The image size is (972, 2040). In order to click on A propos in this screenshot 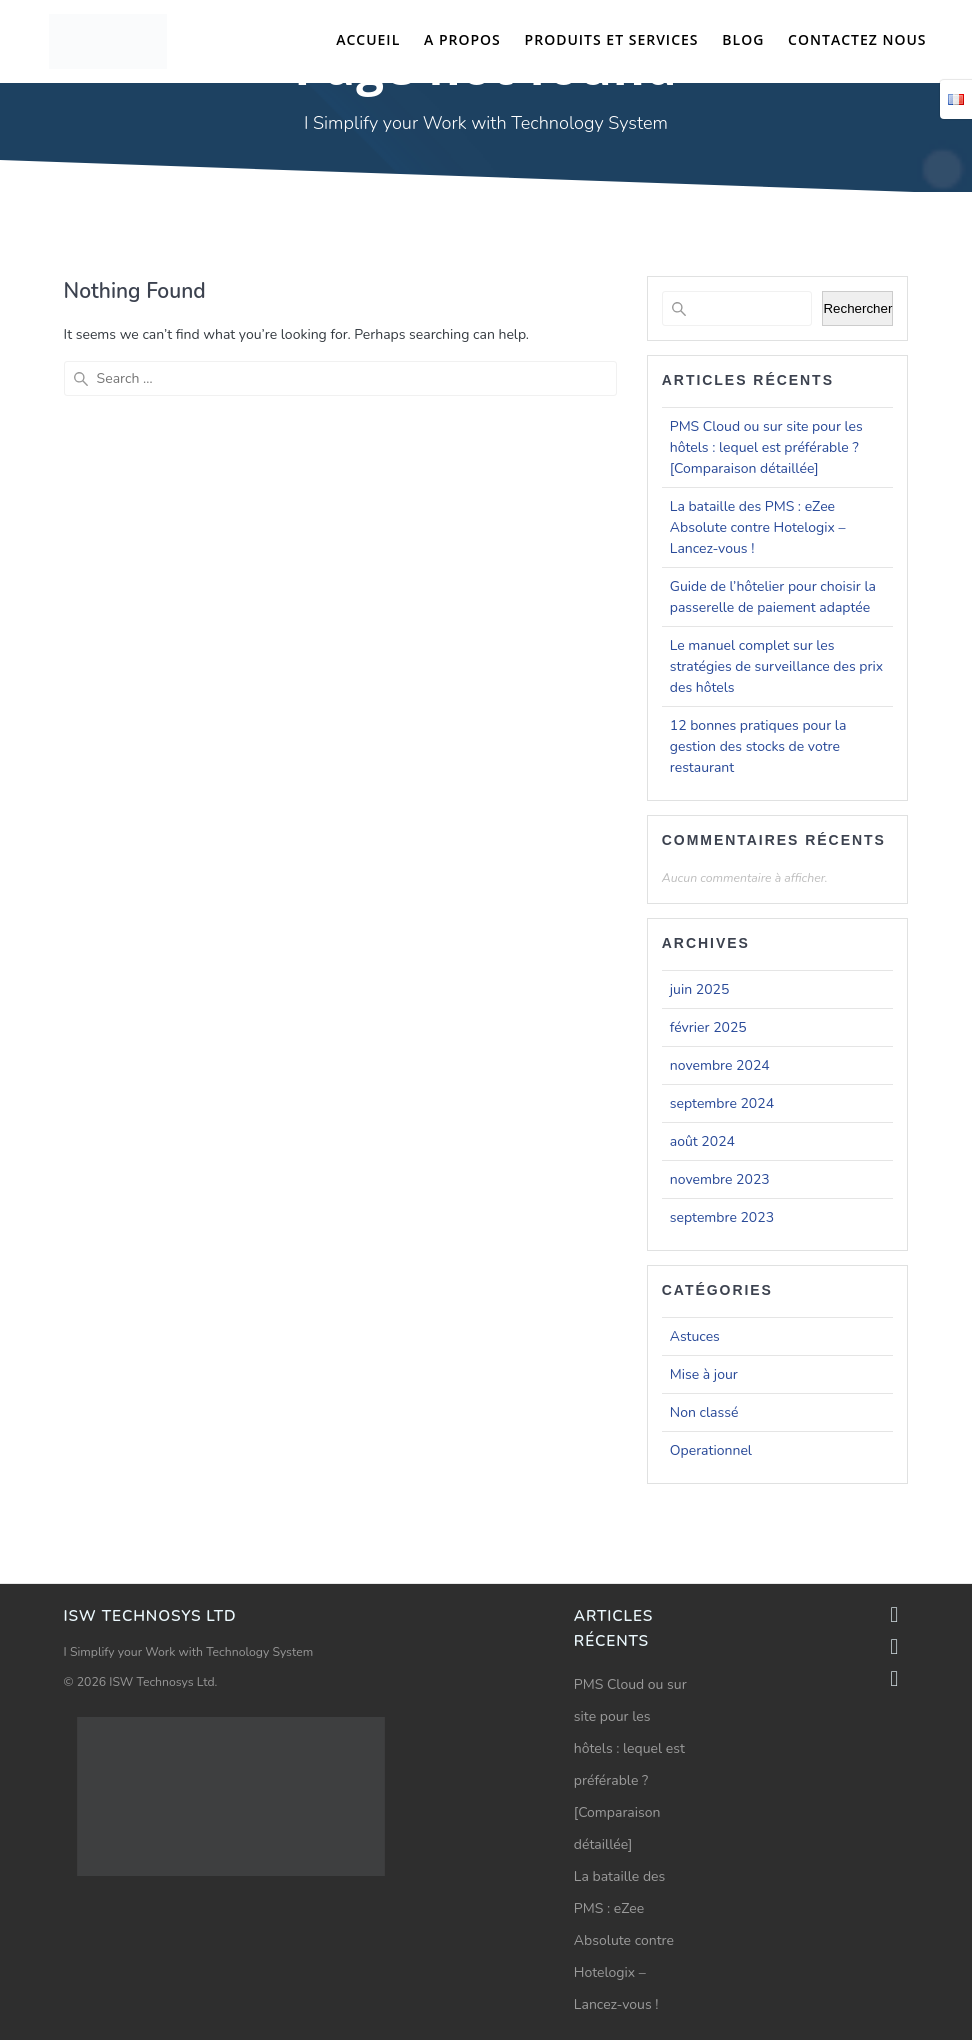, I will do `click(462, 39)`.